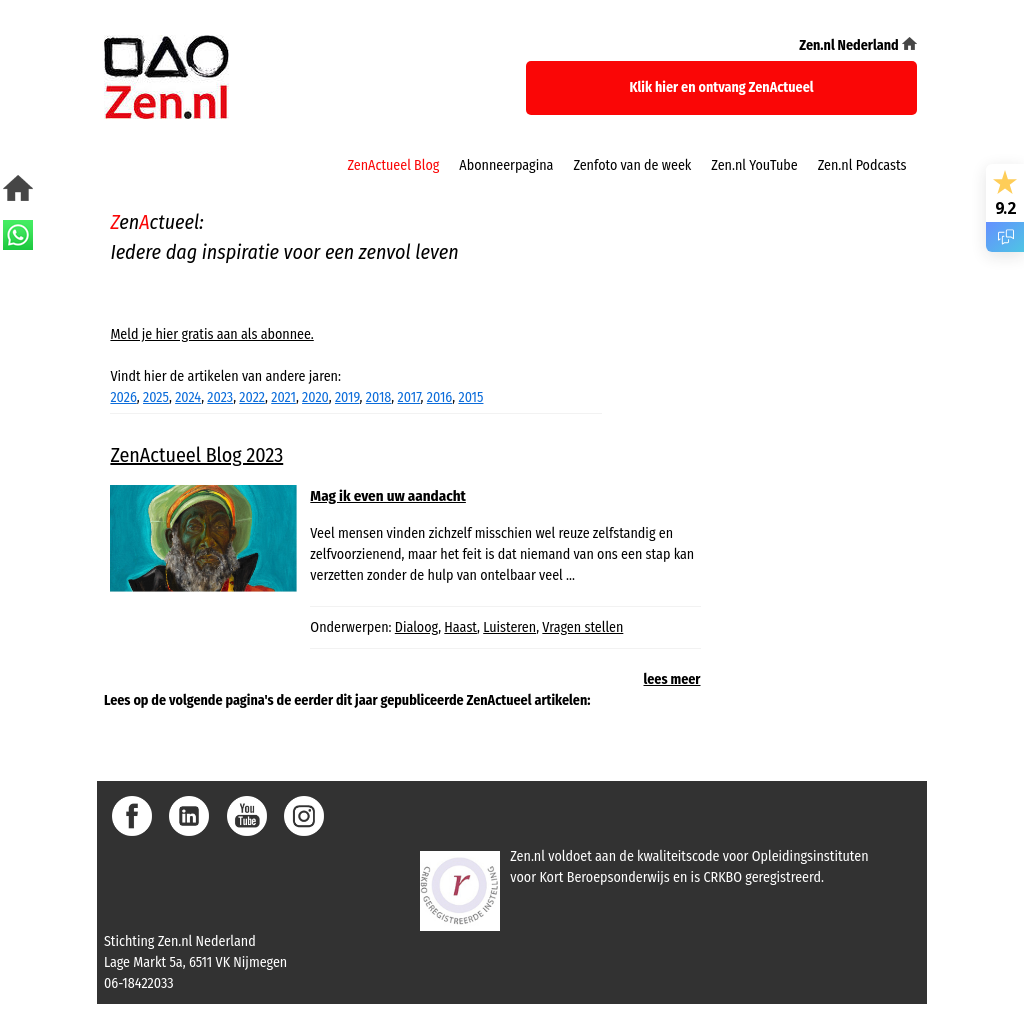 This screenshot has height=1025, width=1024. What do you see at coordinates (509, 627) in the screenshot?
I see `Luisteren` at bounding box center [509, 627].